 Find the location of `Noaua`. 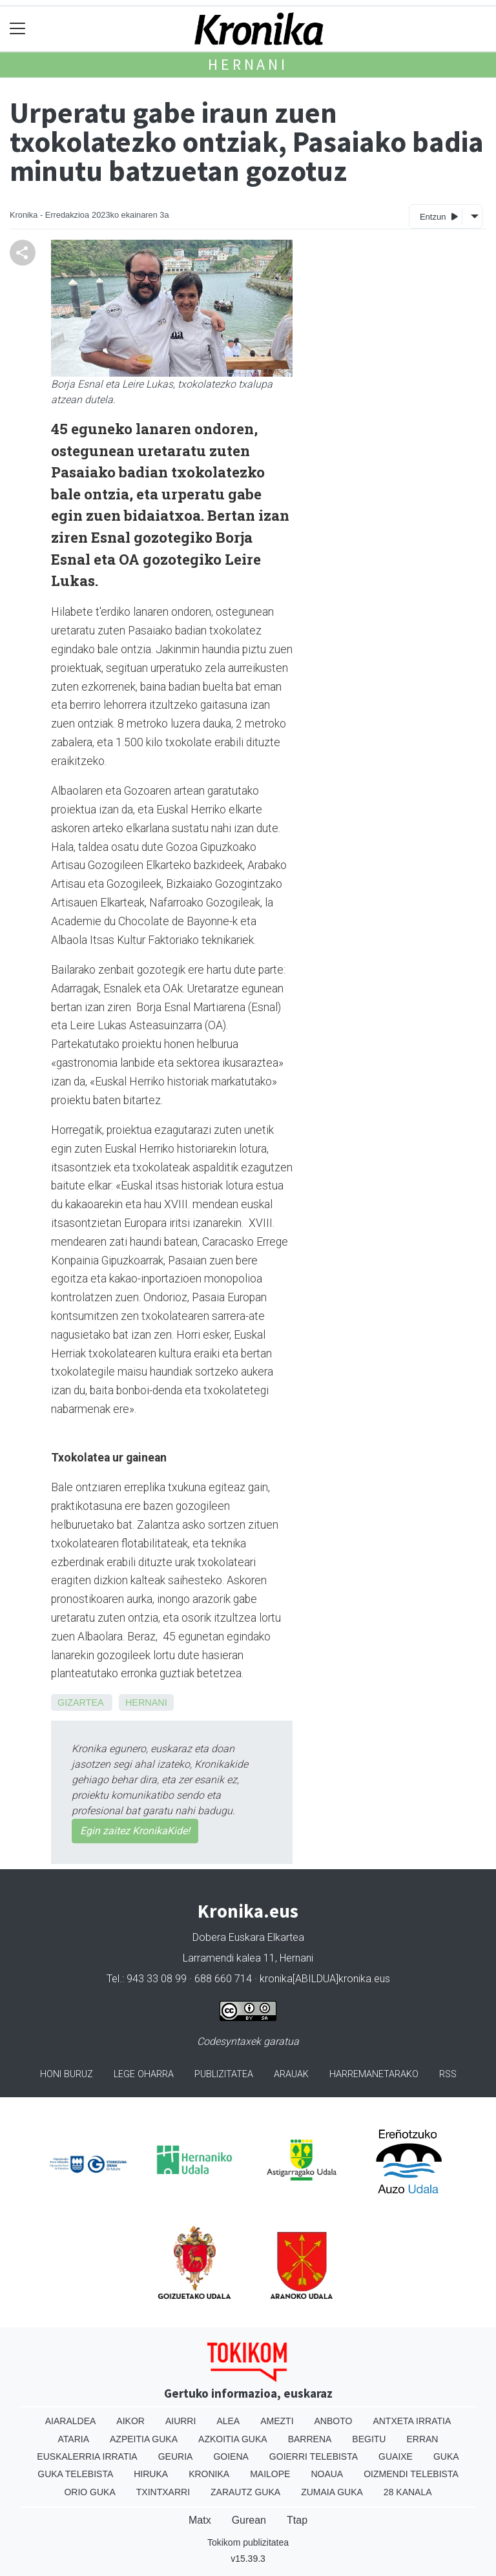

Noaua is located at coordinates (327, 2474).